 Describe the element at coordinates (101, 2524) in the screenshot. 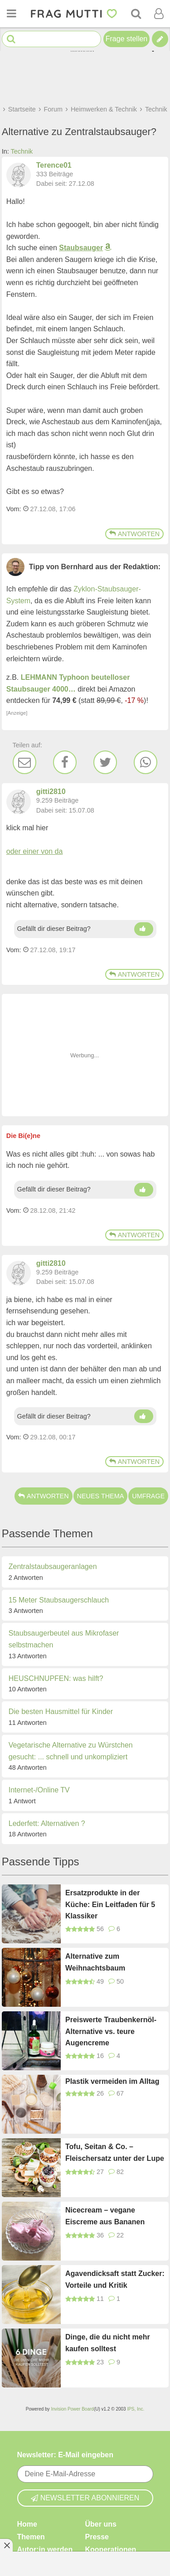

I see `Über uns` at that location.